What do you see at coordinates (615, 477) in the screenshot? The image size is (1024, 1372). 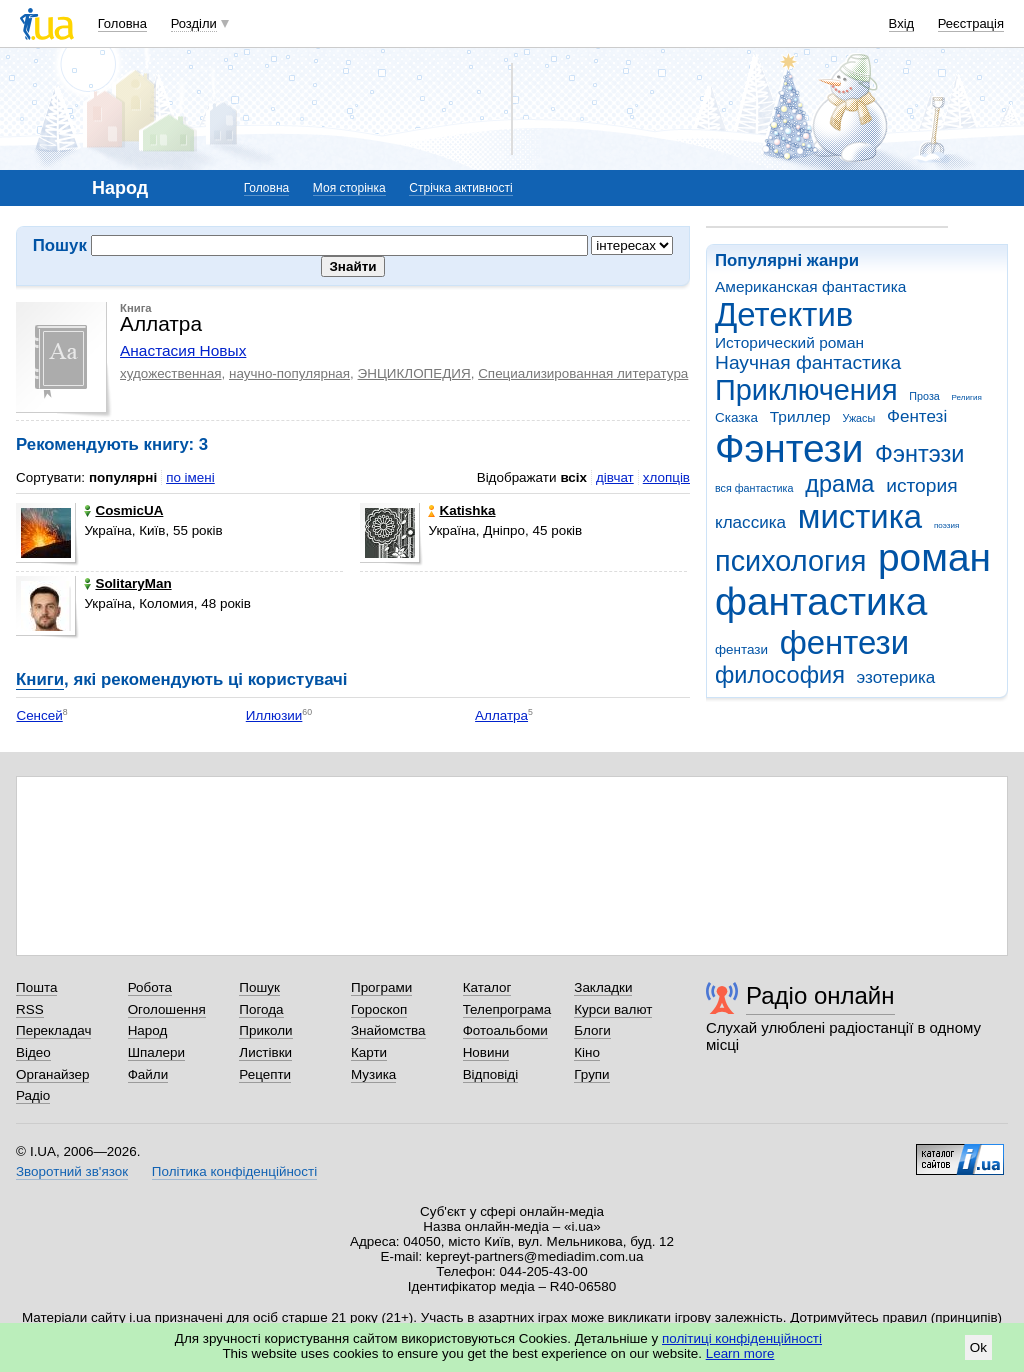 I see `дівчат` at bounding box center [615, 477].